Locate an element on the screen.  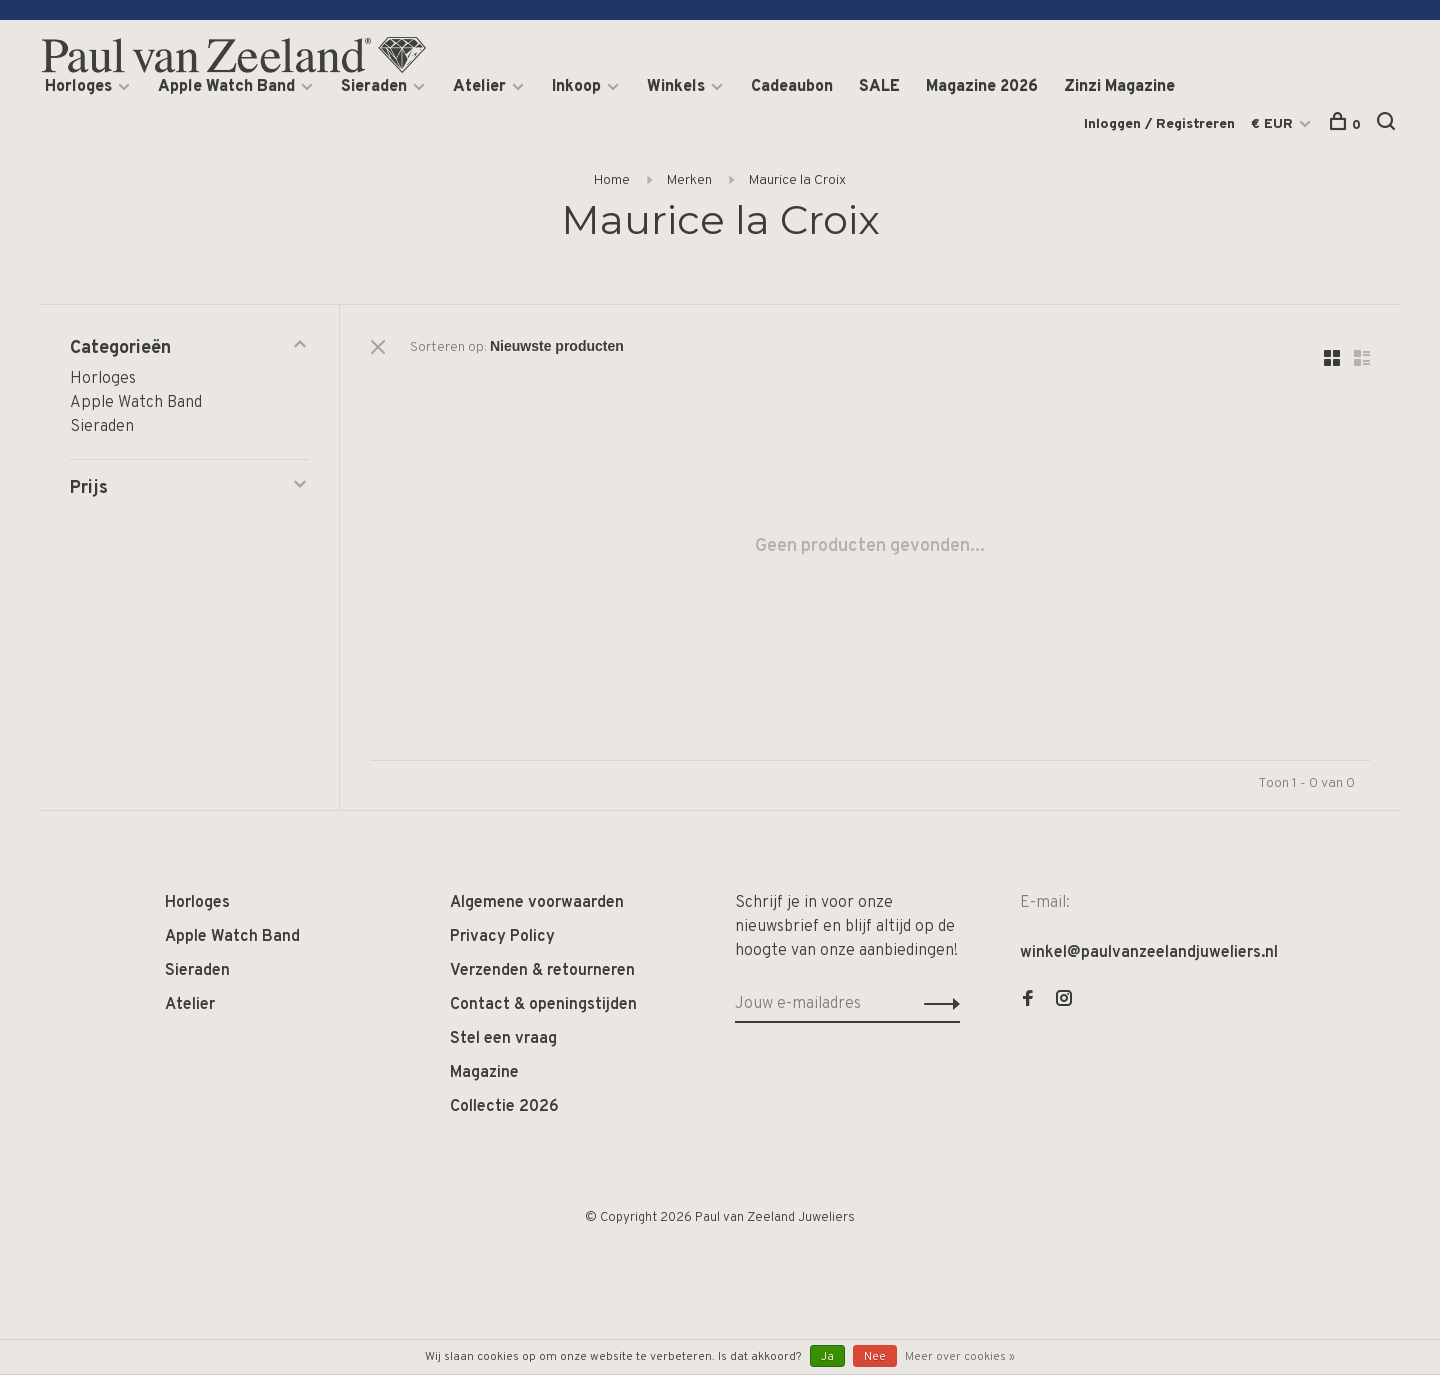
Privacy Policy is located at coordinates (502, 937).